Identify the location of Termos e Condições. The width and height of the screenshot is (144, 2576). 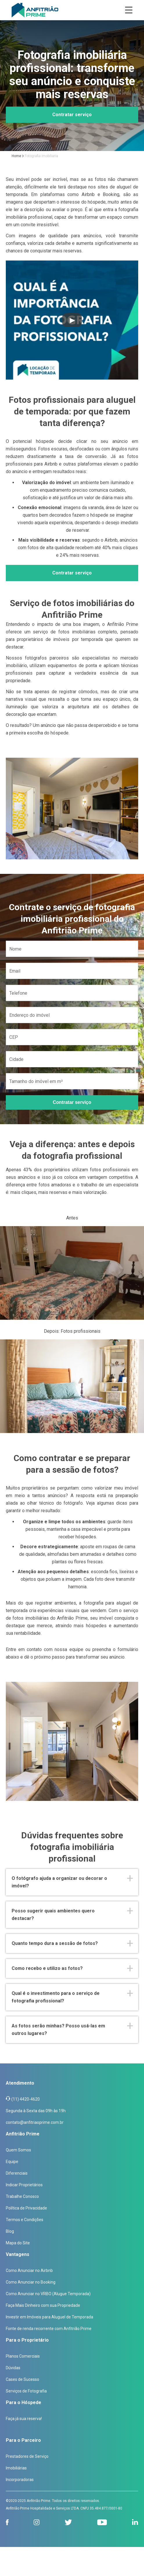
(24, 2219).